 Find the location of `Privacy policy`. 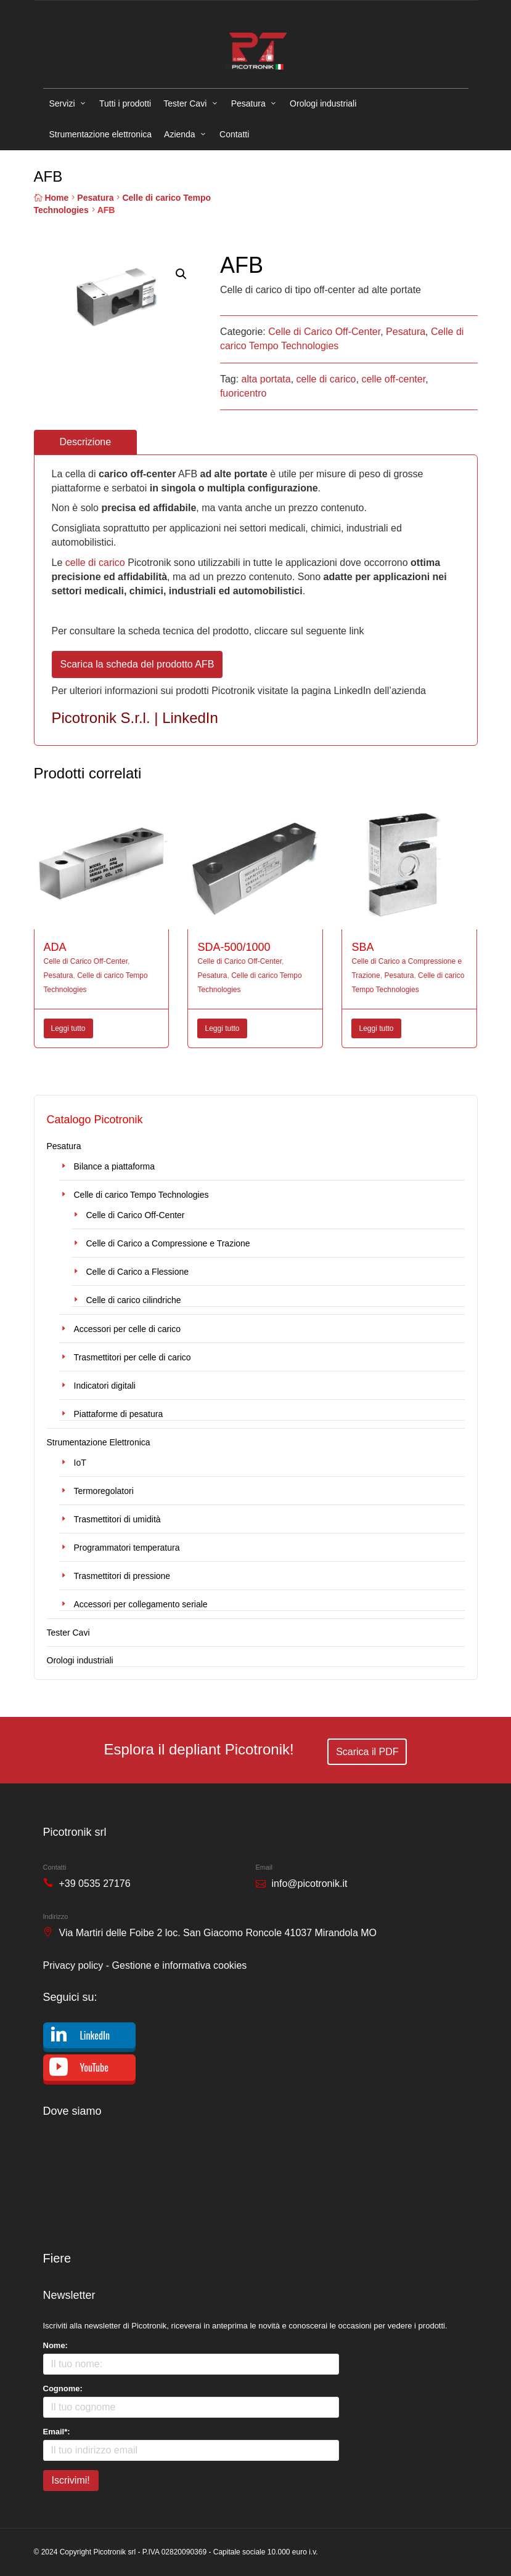

Privacy policy is located at coordinates (73, 1965).